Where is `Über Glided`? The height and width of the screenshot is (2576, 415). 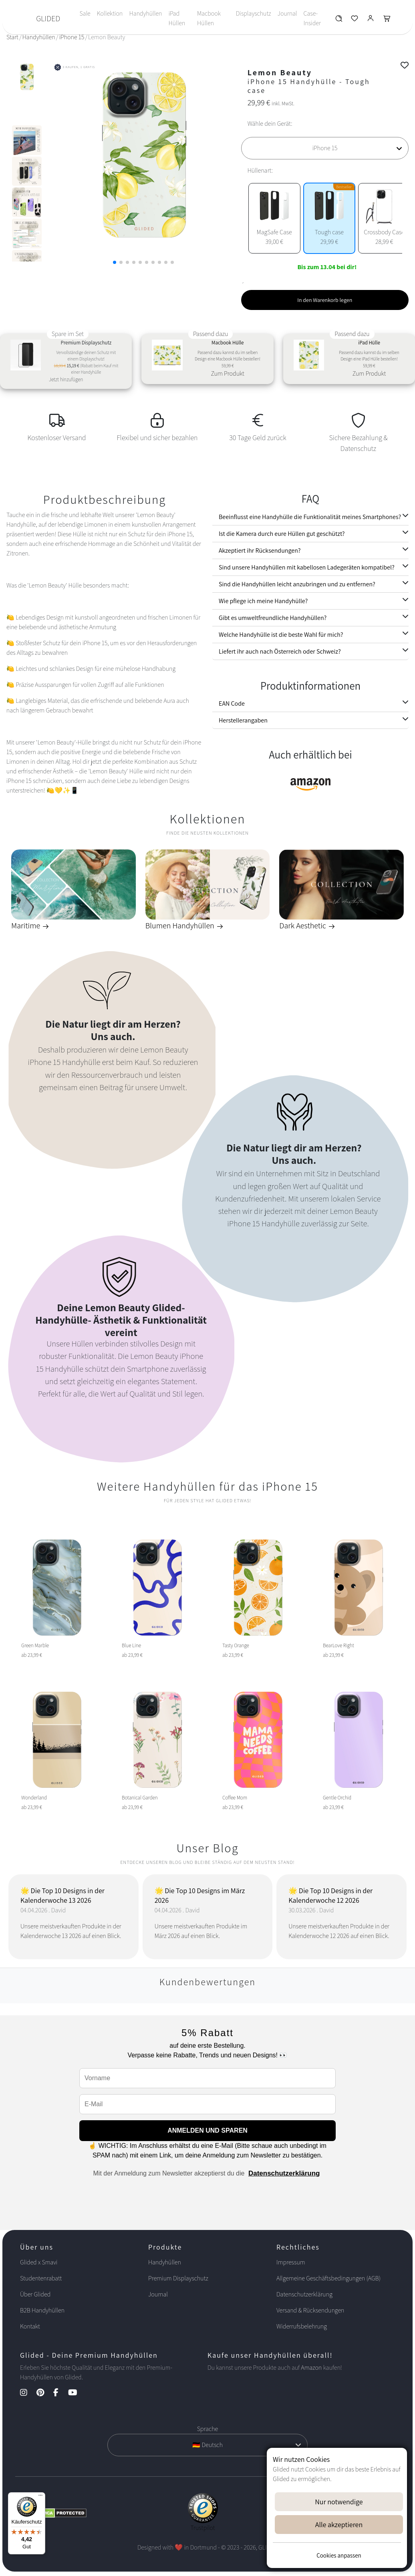
Über Glided is located at coordinates (35, 2294).